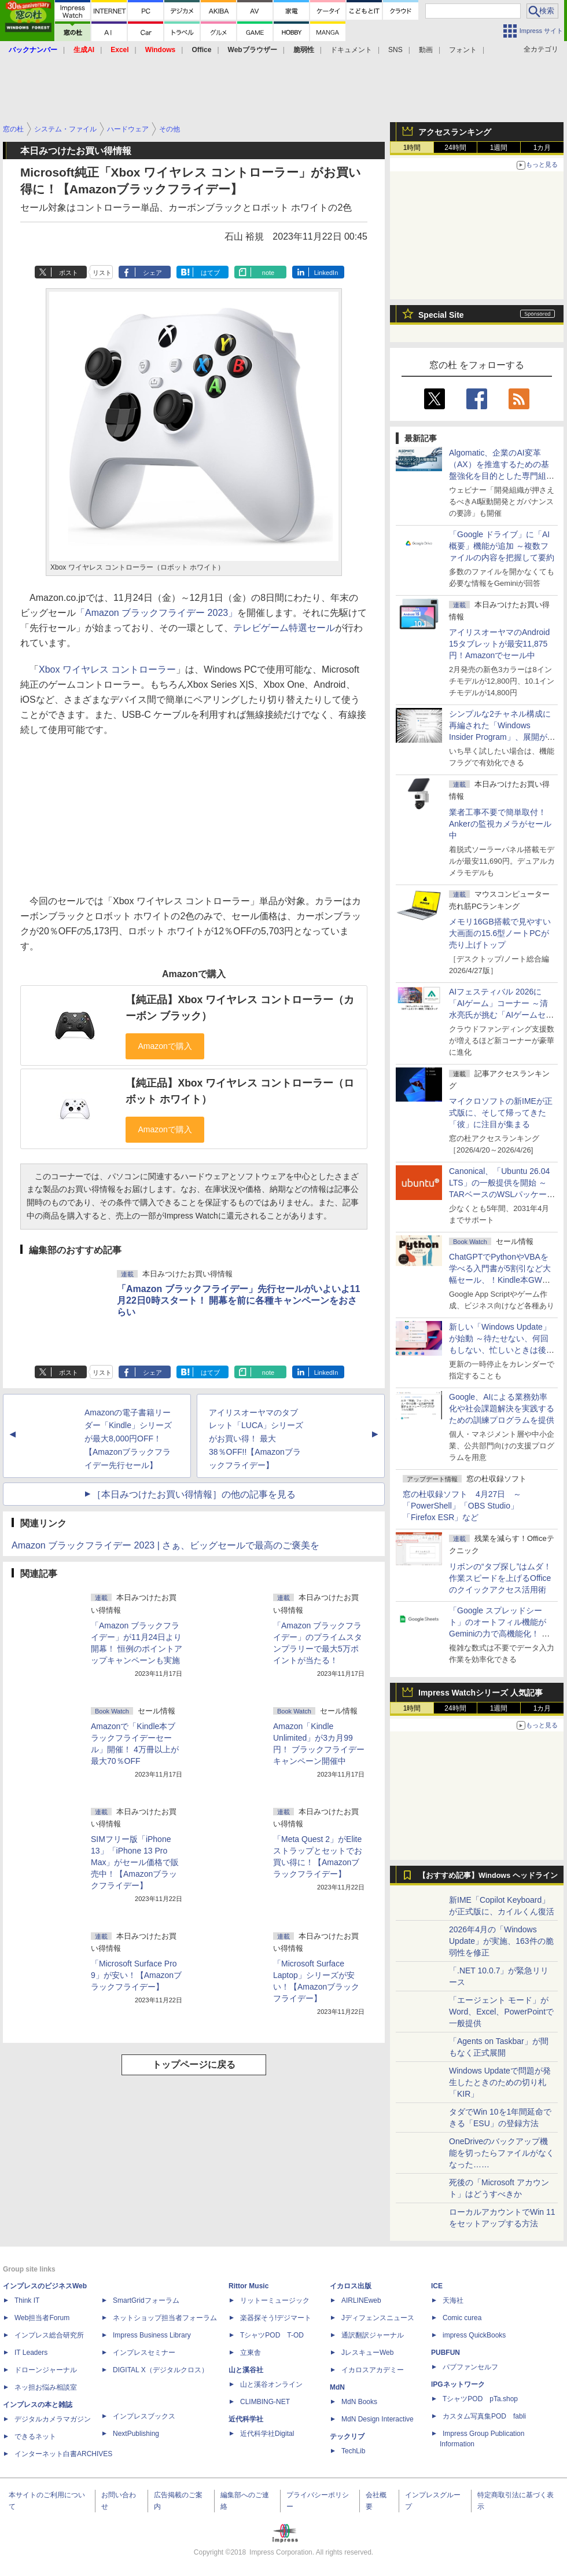 The height and width of the screenshot is (2576, 567). Describe the element at coordinates (135, 1862) in the screenshot. I see `SIMフリー版「iPhone 13」「iPhone 13 Pro Max」がセール価格で販売中！【Amazonブラックフライデー】` at that location.